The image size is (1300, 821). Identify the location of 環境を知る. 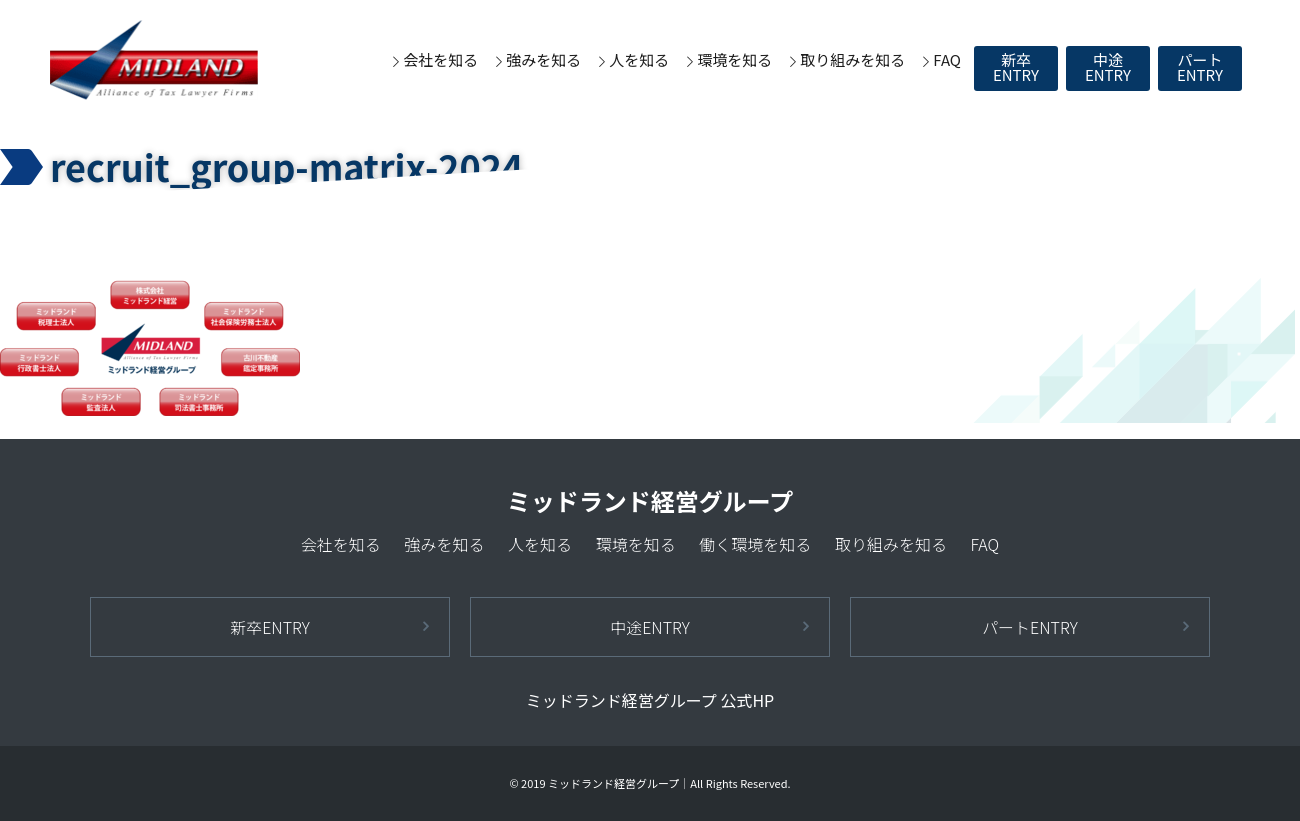
(734, 59).